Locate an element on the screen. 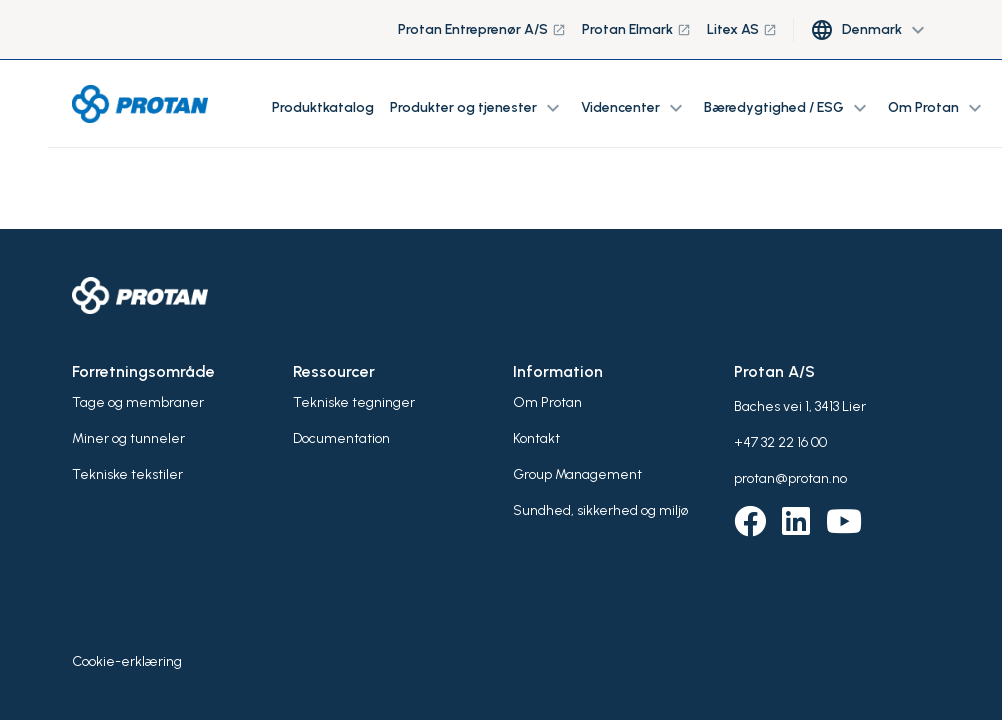  Protan Entreprenør A/S is located at coordinates (482, 29).